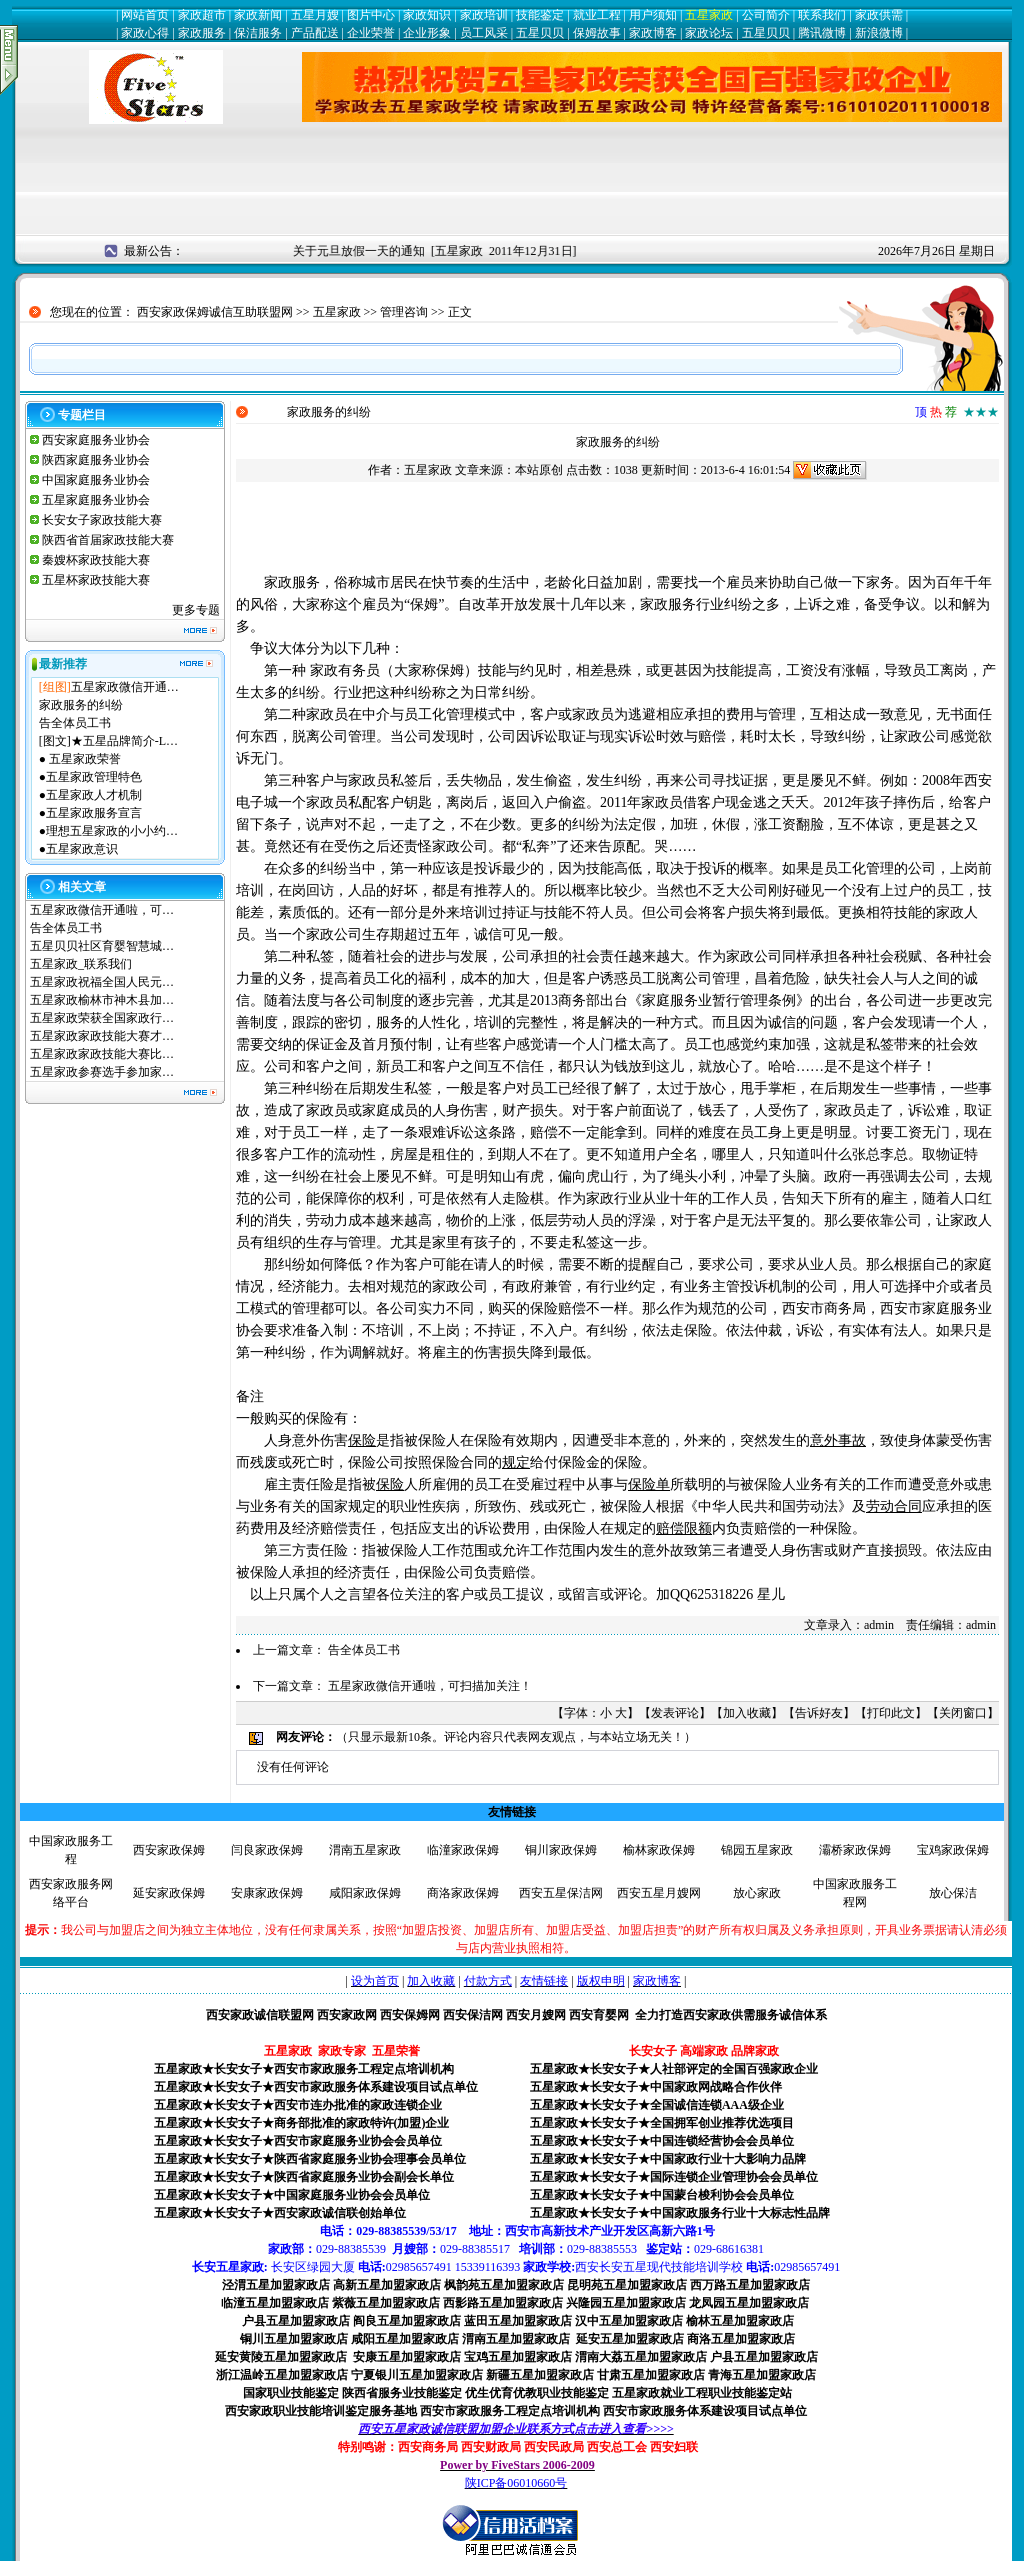 Image resolution: width=1024 pixels, height=2561 pixels. Describe the element at coordinates (124, 741) in the screenshot. I see `★五星品牌简介-L…` at that location.